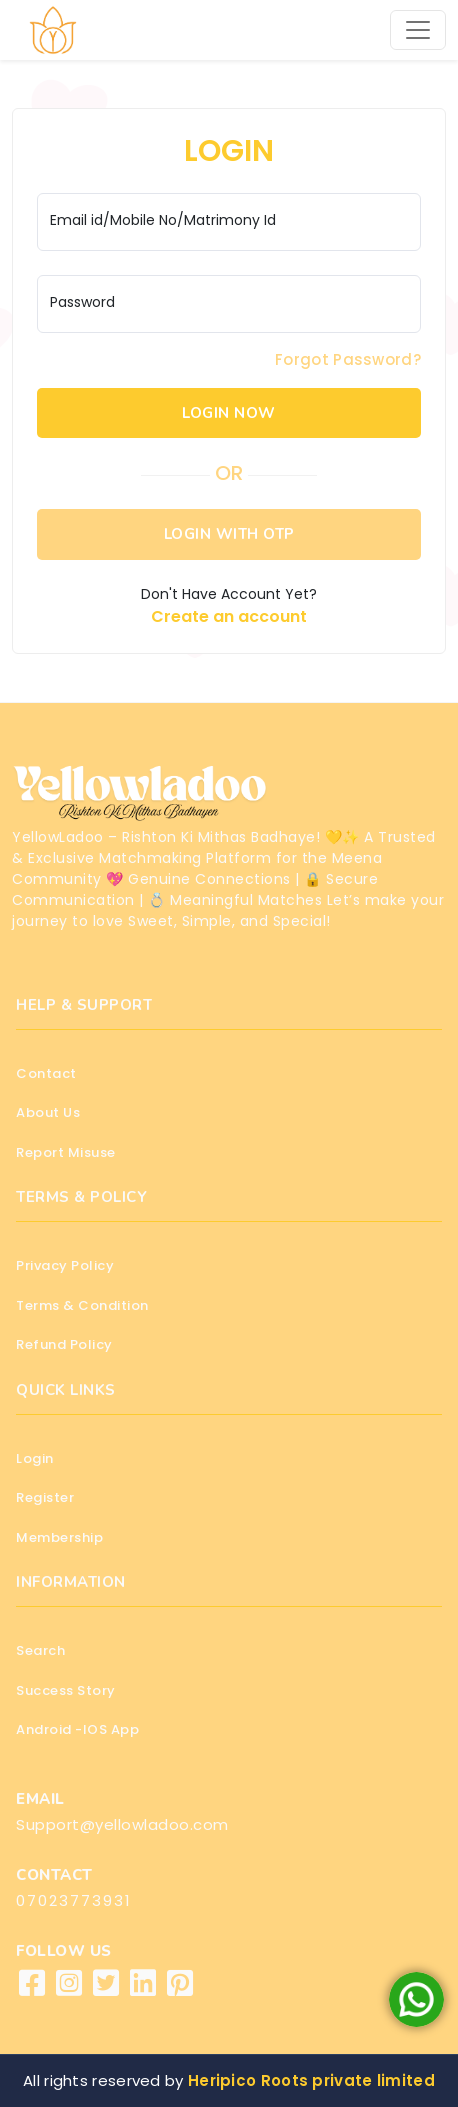 This screenshot has height=2107, width=458. What do you see at coordinates (59, 1537) in the screenshot?
I see `Membership` at bounding box center [59, 1537].